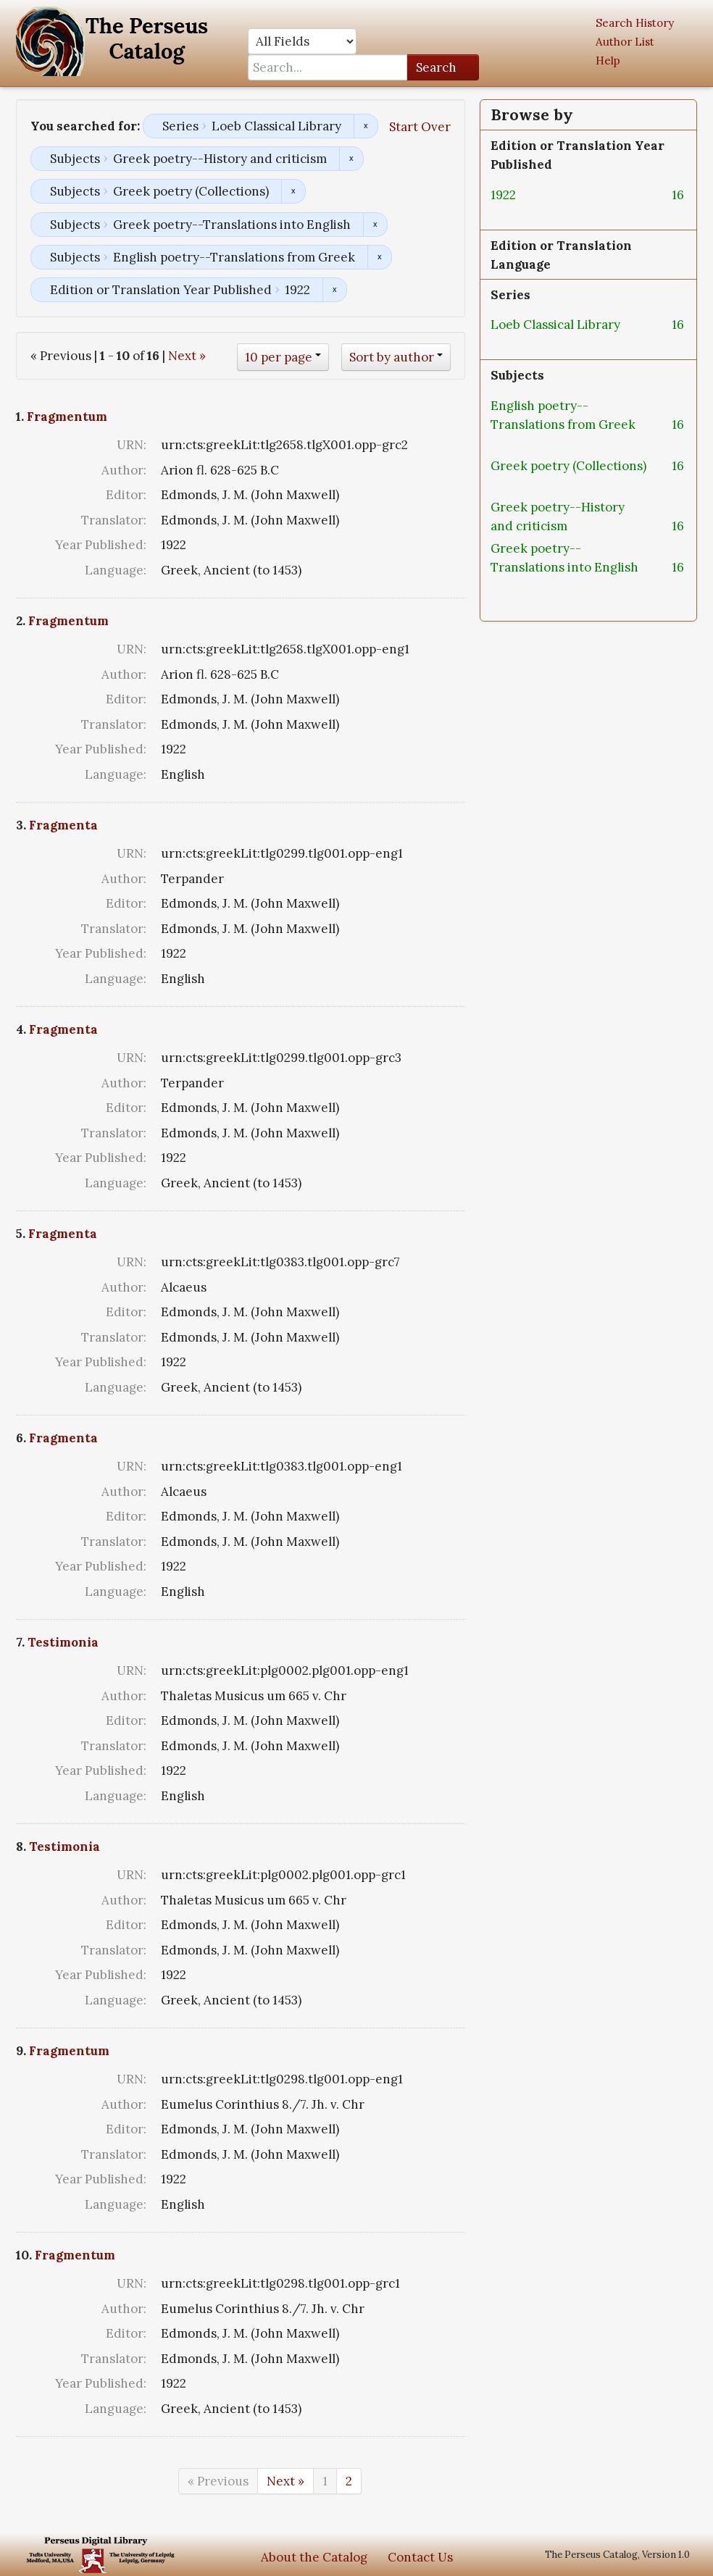 This screenshot has height=2576, width=713. I want to click on Help, so click(608, 60).